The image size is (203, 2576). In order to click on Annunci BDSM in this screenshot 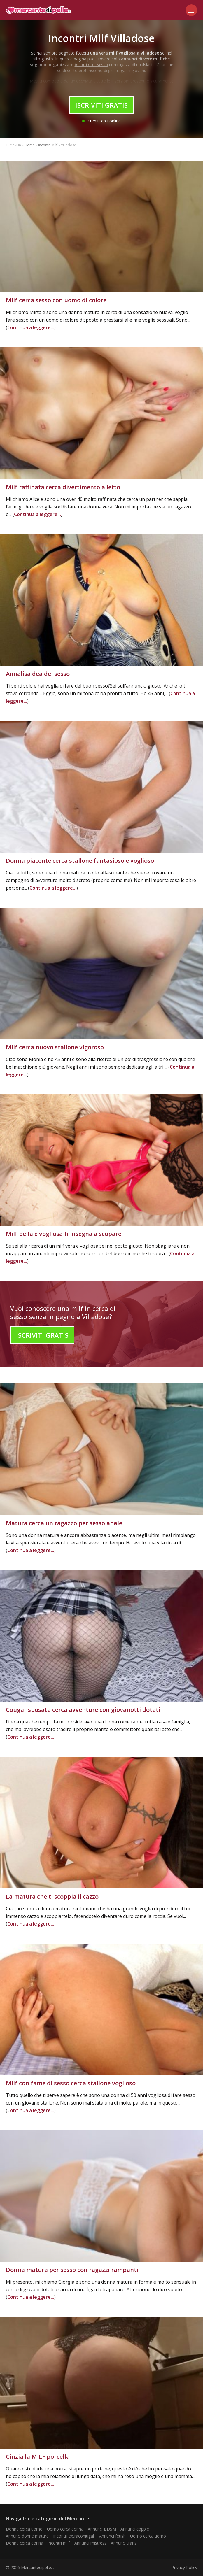, I will do `click(102, 2529)`.